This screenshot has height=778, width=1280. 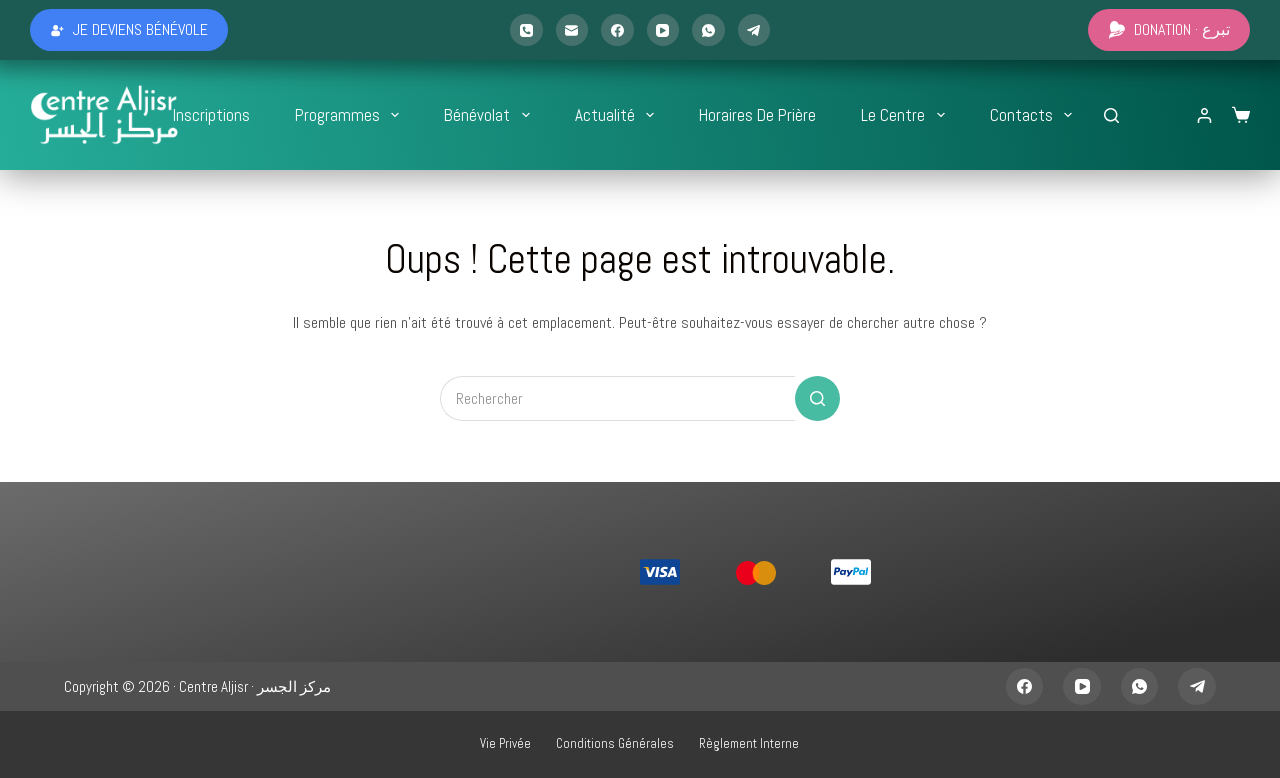 What do you see at coordinates (663, 30) in the screenshot?
I see `[YouTube]` at bounding box center [663, 30].